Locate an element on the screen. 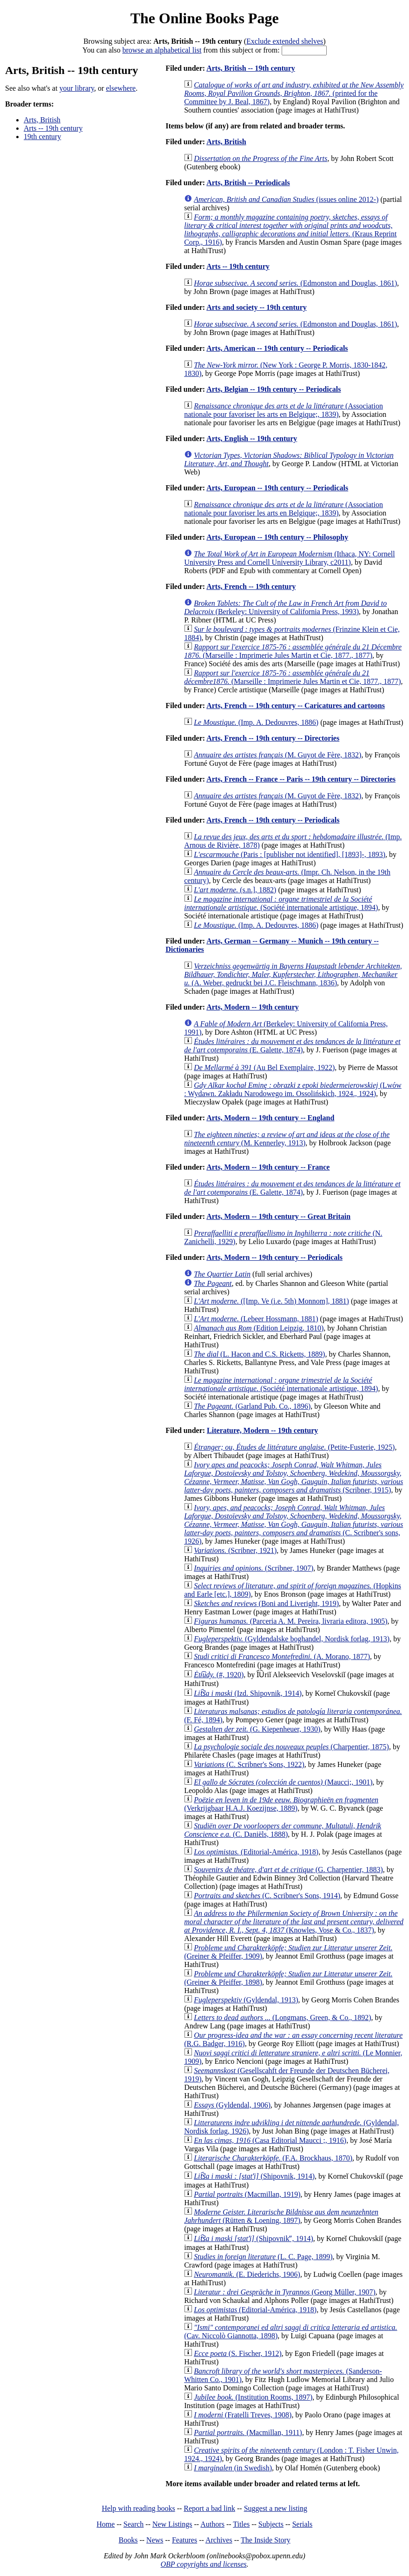 The image size is (409, 2576). (G. Charpentier, 1883) is located at coordinates (288, 1869).